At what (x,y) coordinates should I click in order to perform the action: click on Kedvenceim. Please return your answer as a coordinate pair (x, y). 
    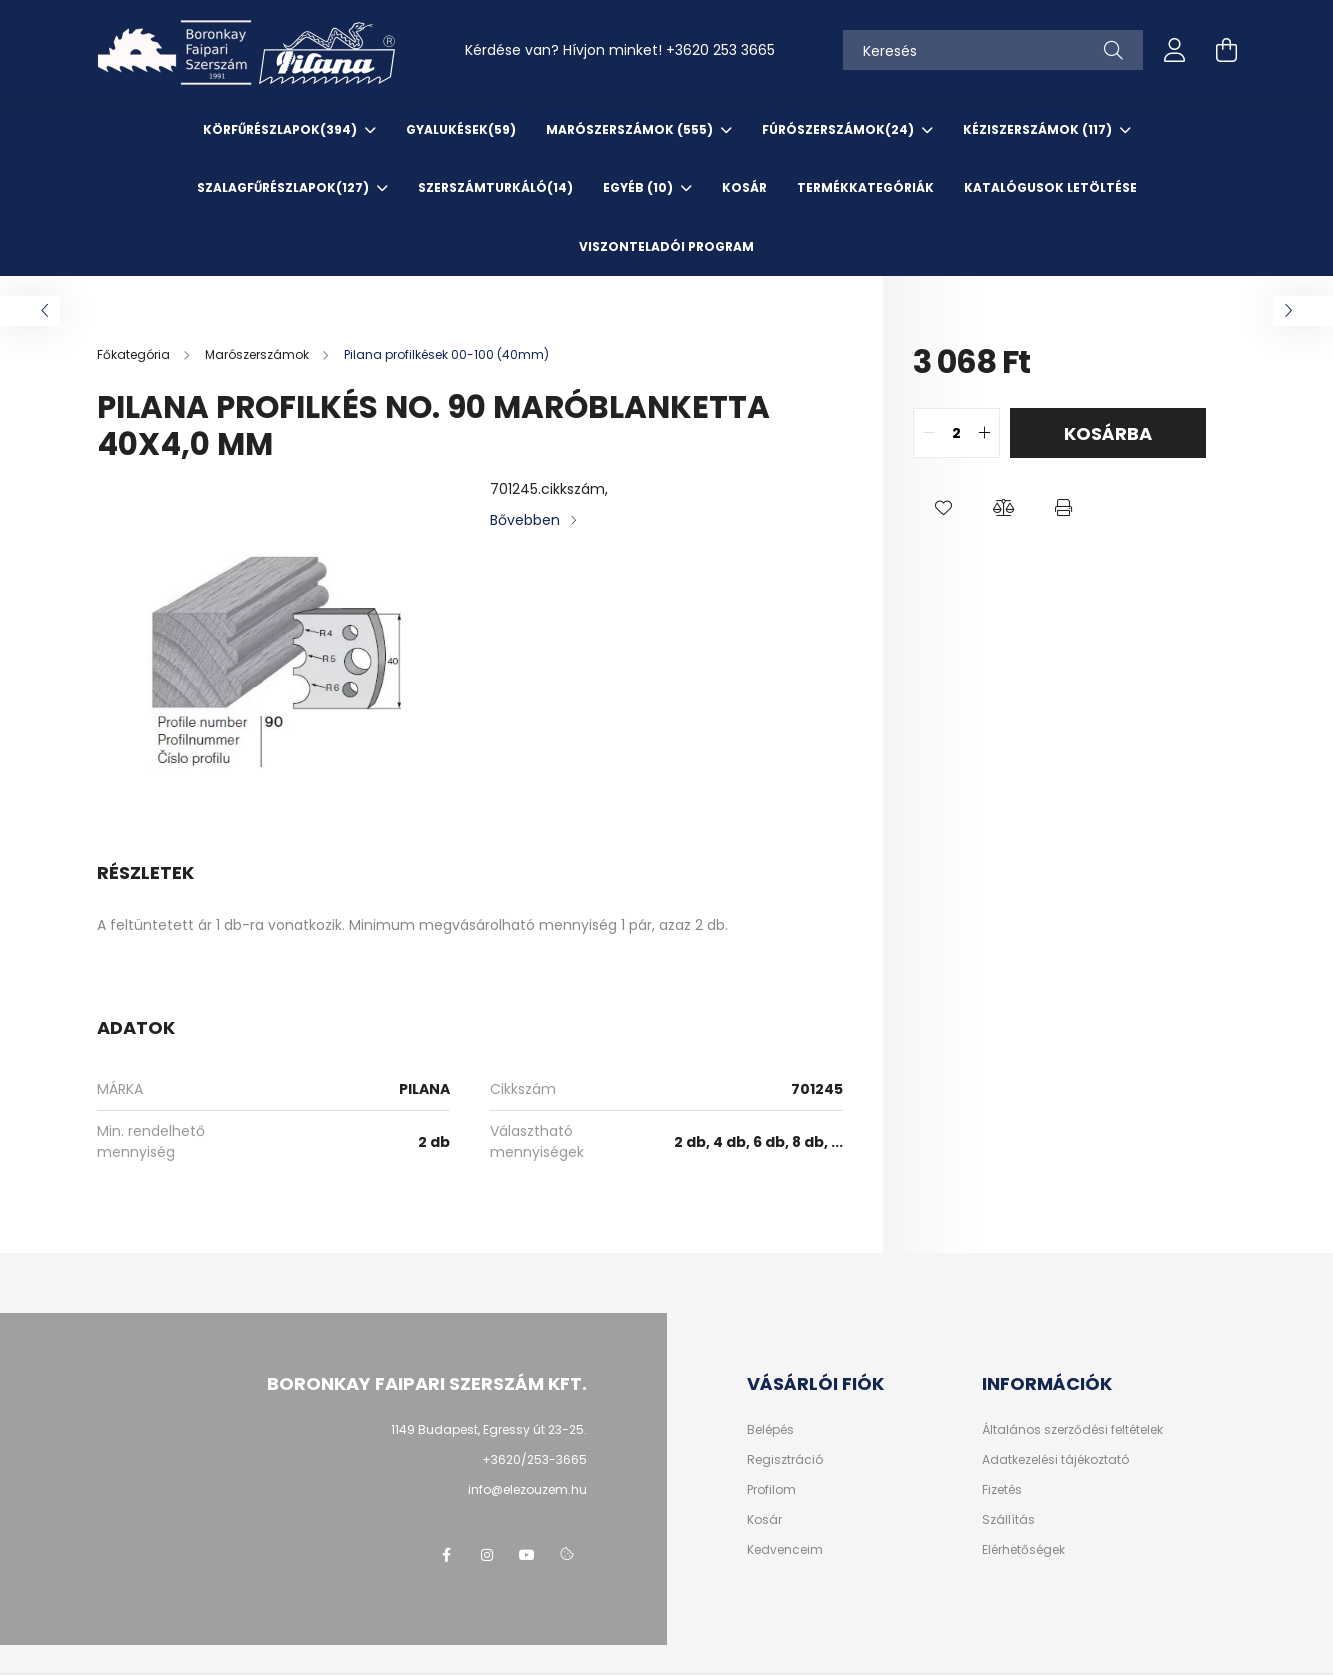
    Looking at the image, I should click on (785, 1550).